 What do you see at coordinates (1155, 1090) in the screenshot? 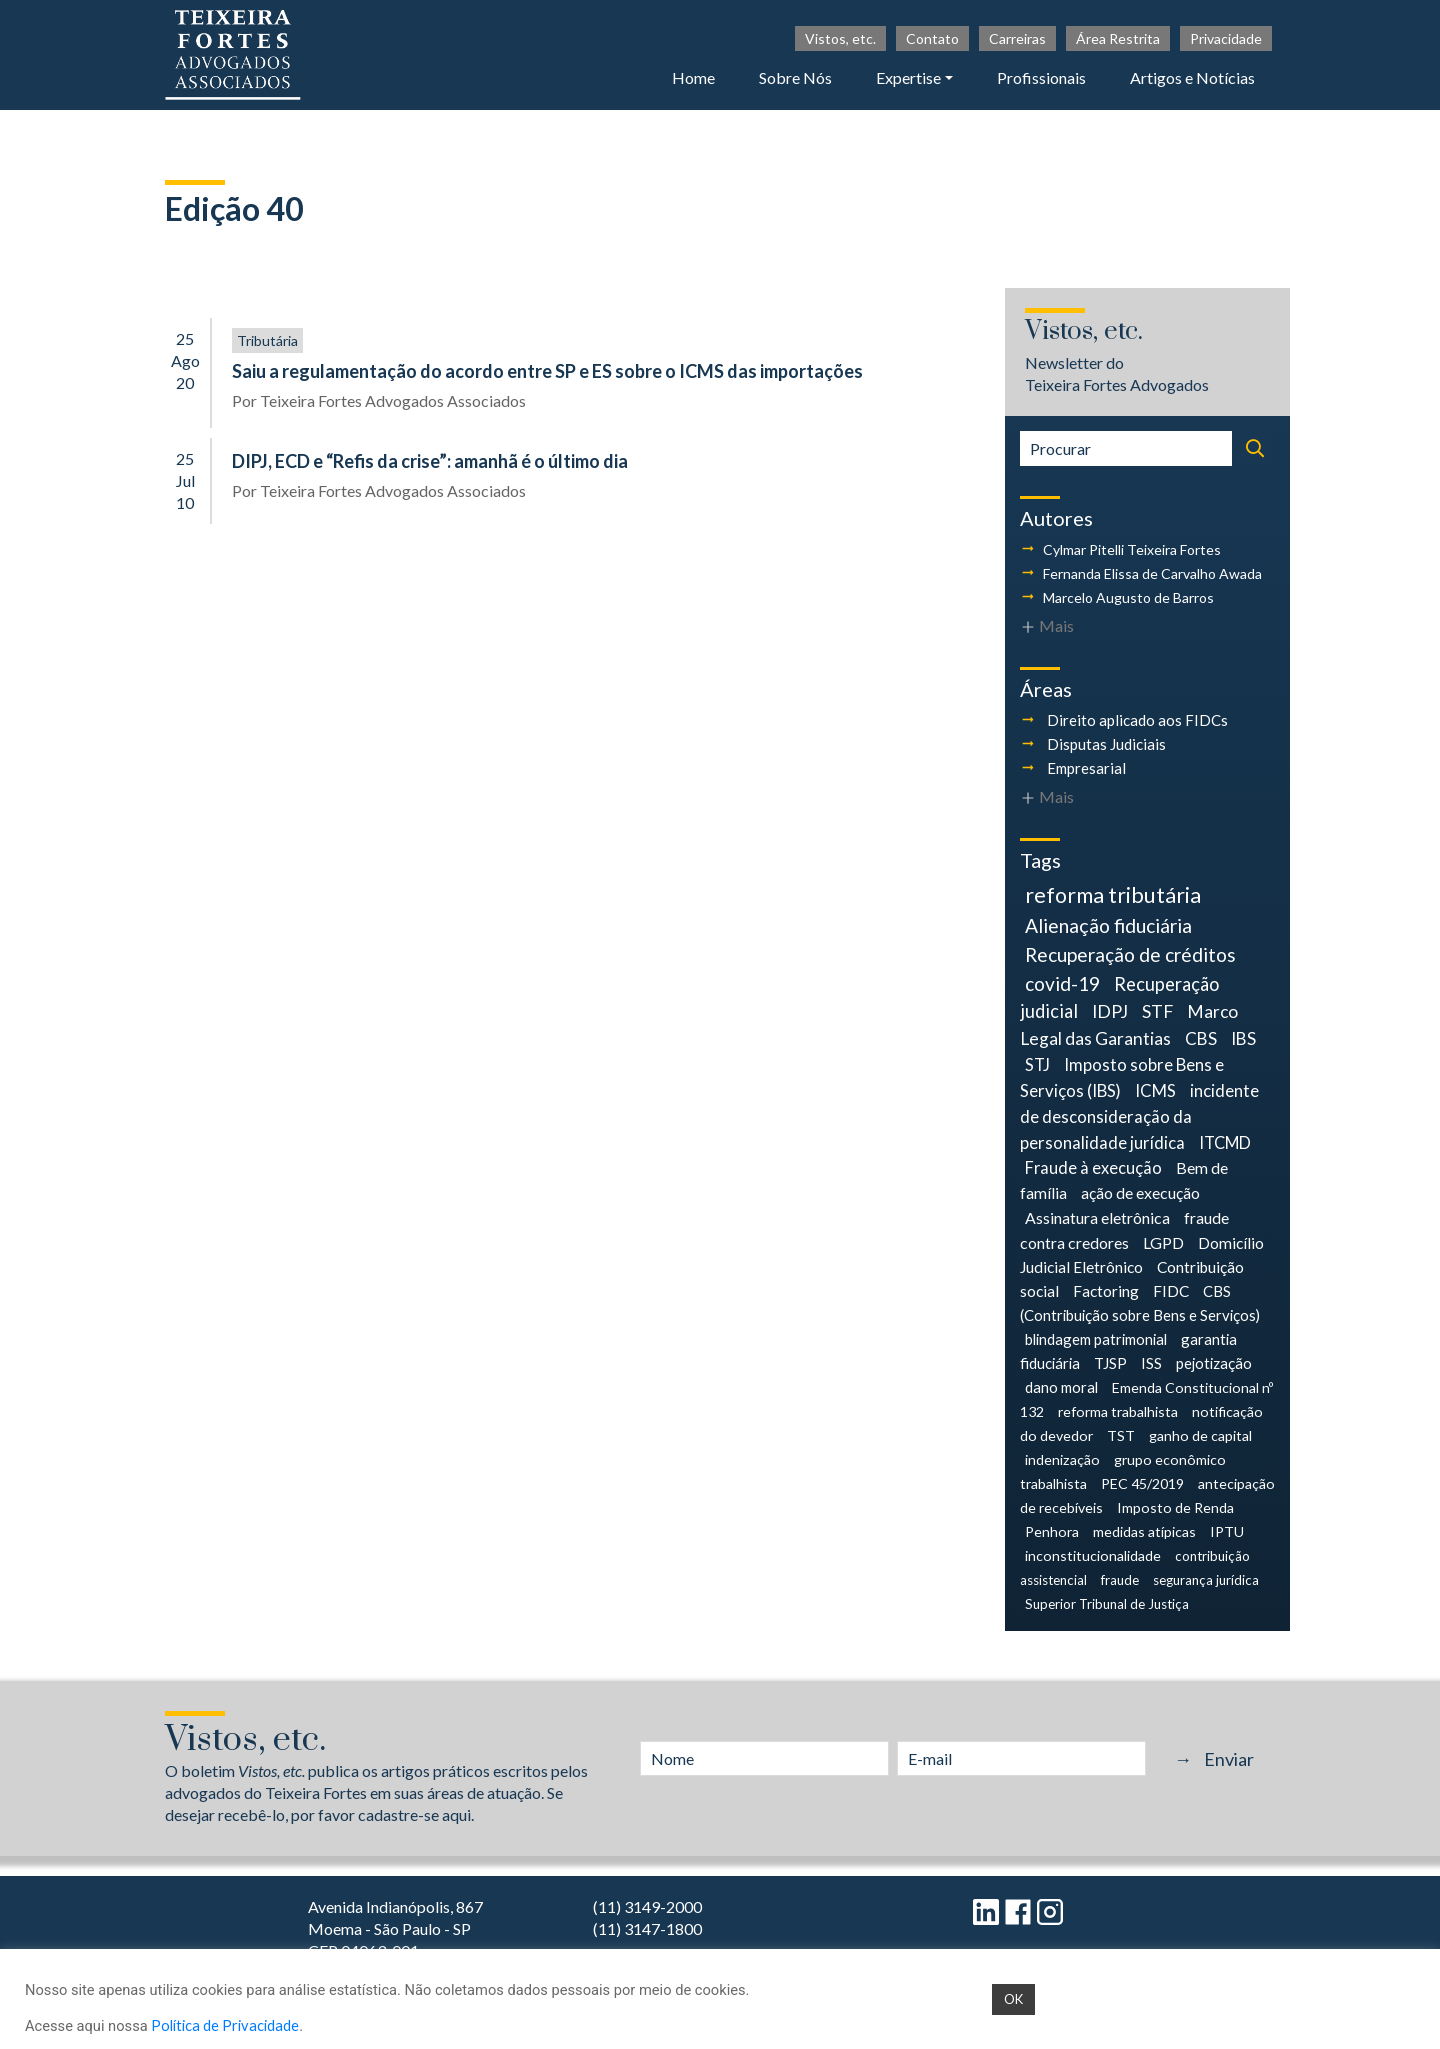
I see `ICMS [ICMS (9 itens)]` at bounding box center [1155, 1090].